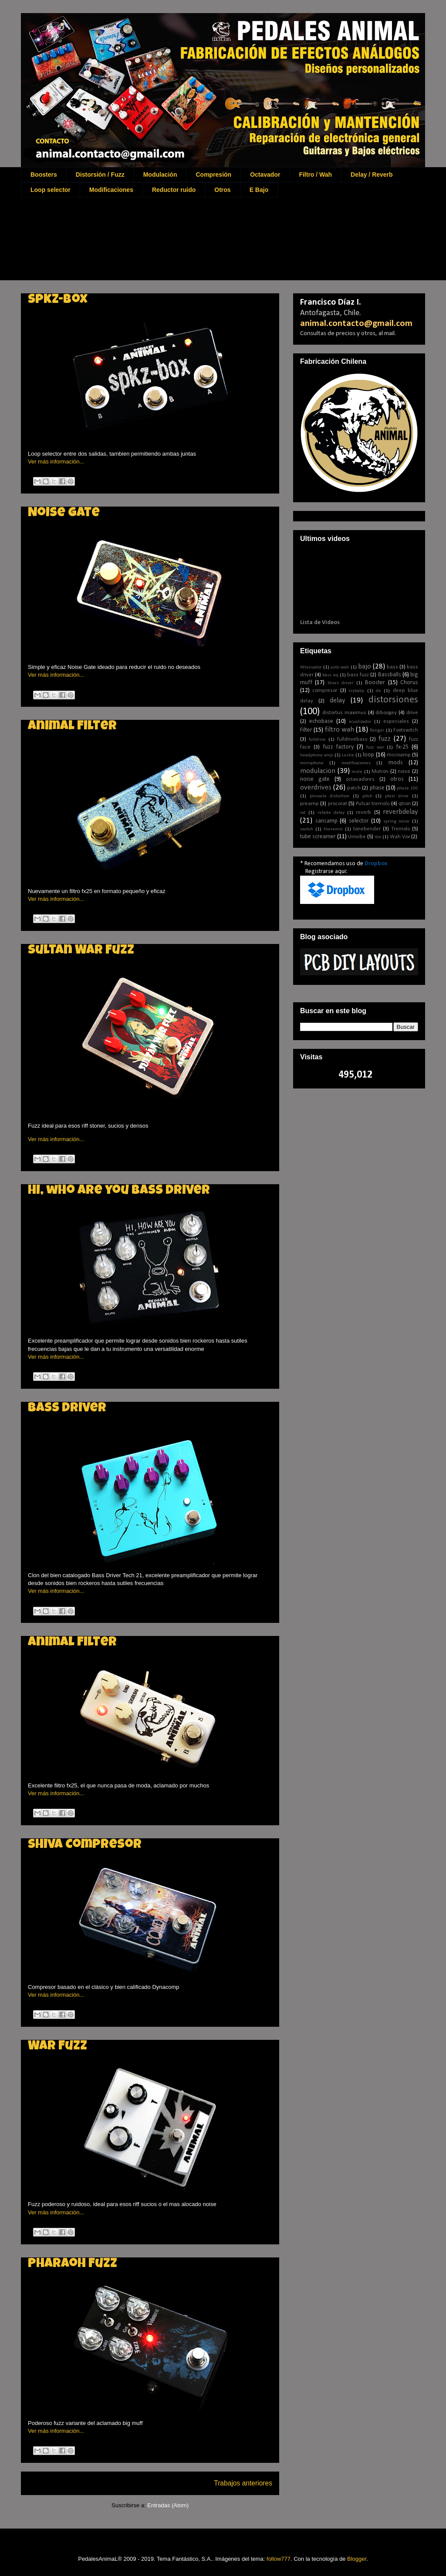  Describe the element at coordinates (356, 691) in the screenshot. I see `crybaby` at that location.